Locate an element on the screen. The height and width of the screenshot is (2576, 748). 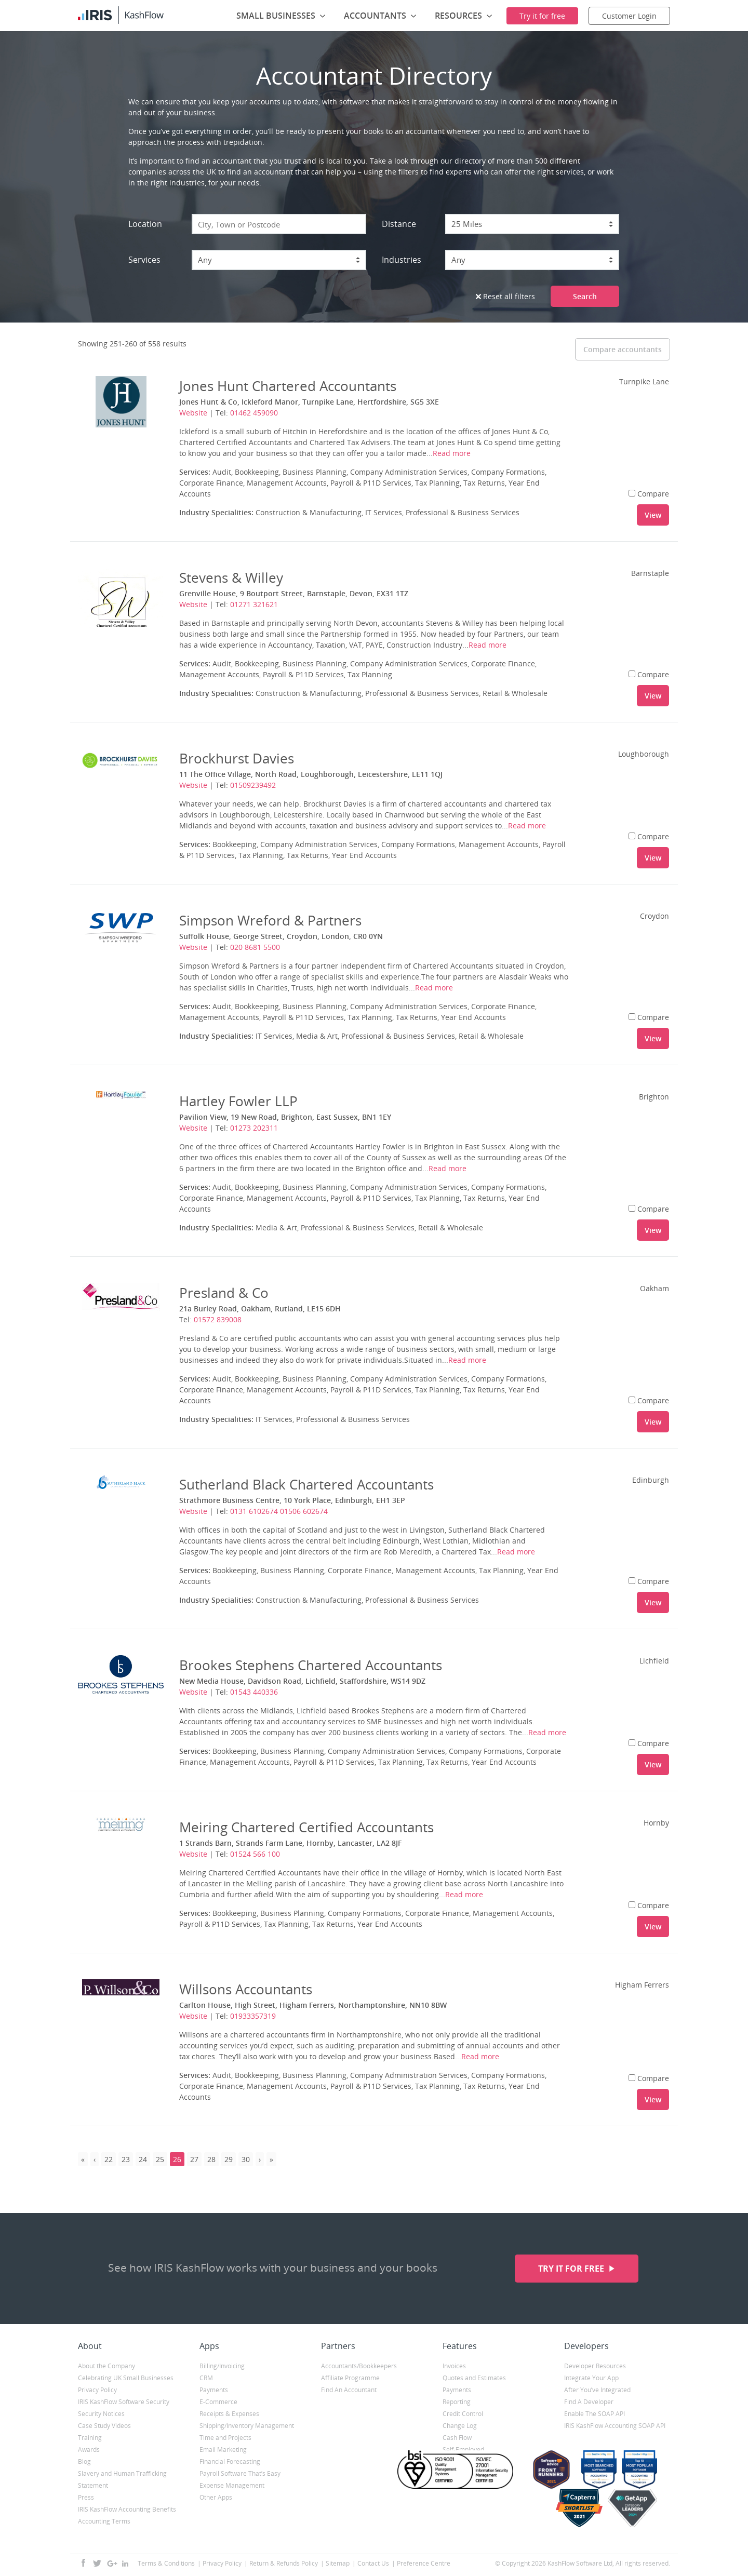
Receipts & Expenses is located at coordinates (229, 2413).